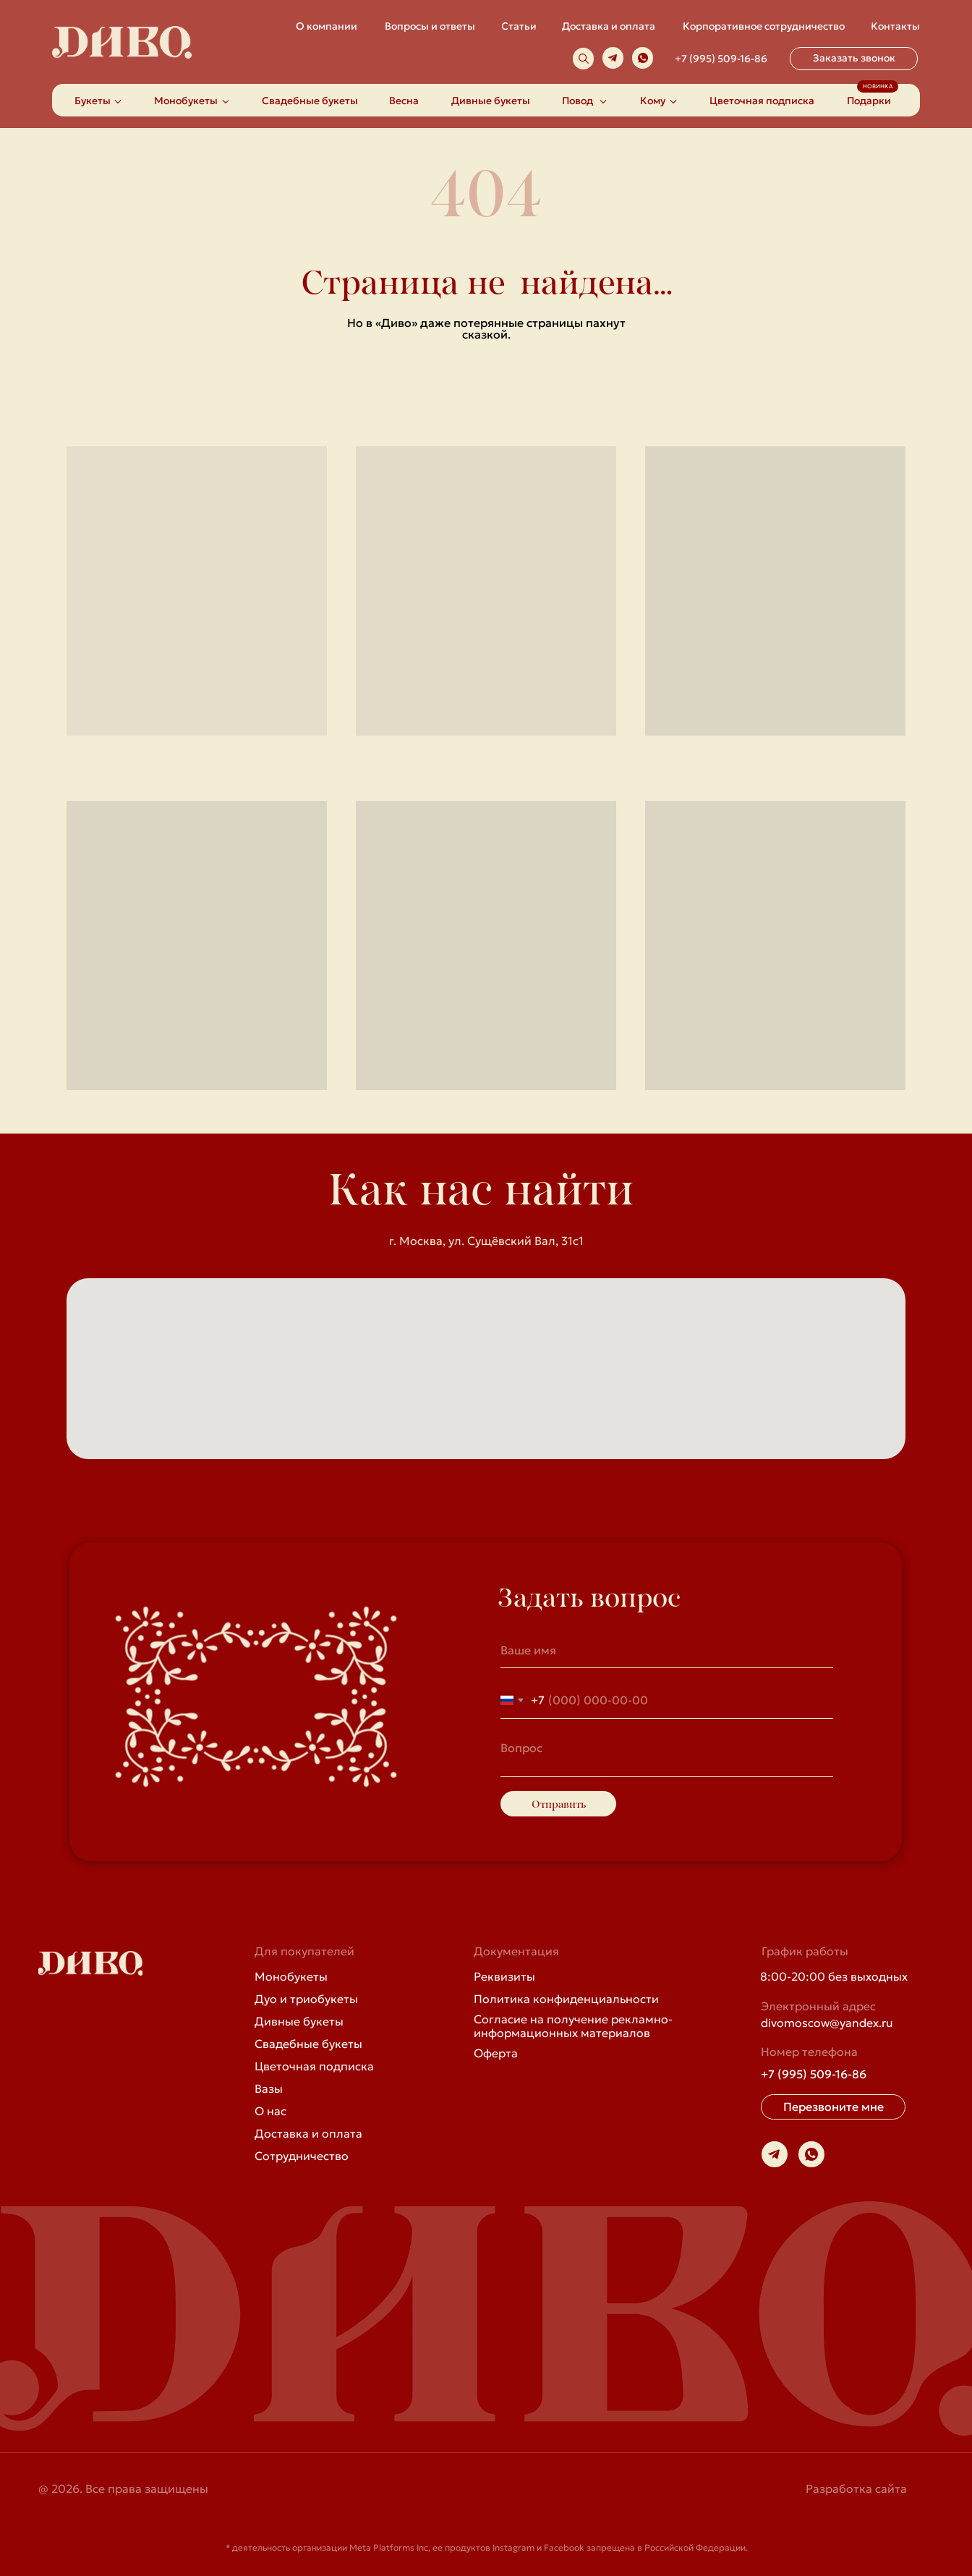 Image resolution: width=972 pixels, height=2576 pixels. I want to click on Отправить, so click(559, 1804).